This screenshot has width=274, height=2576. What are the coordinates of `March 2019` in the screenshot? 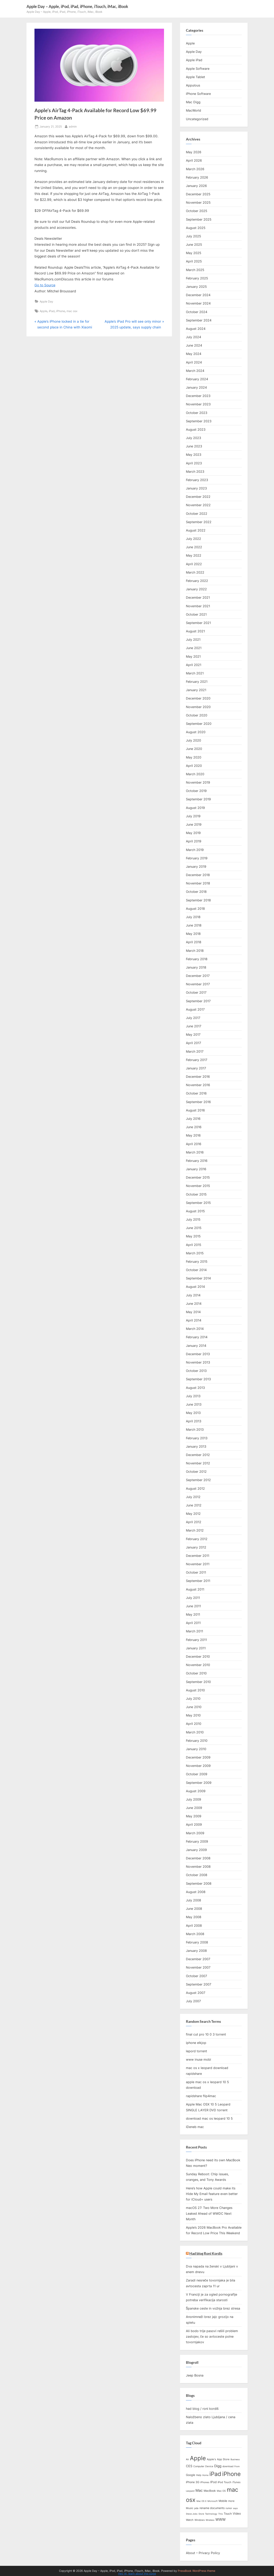 It's located at (195, 850).